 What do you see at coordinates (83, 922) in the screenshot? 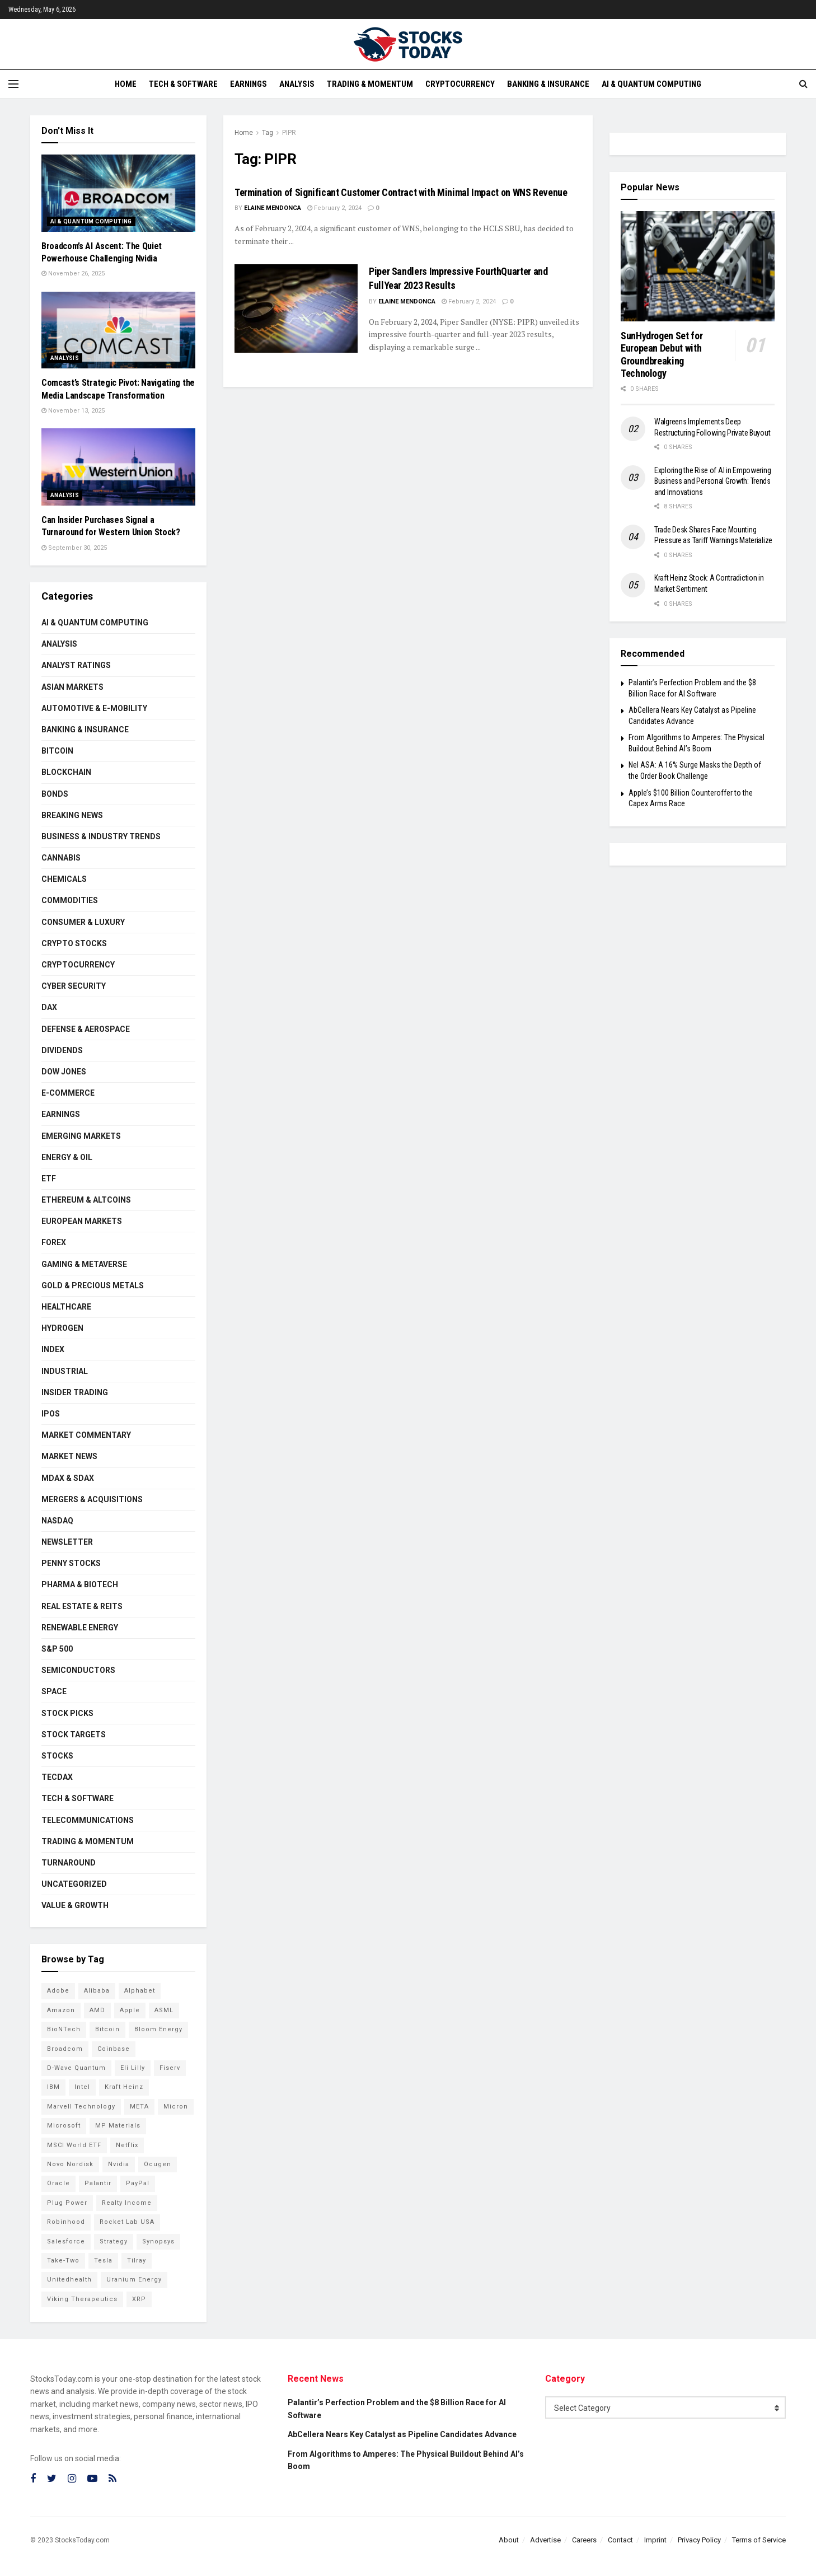
I see `Consumer & Luxury` at bounding box center [83, 922].